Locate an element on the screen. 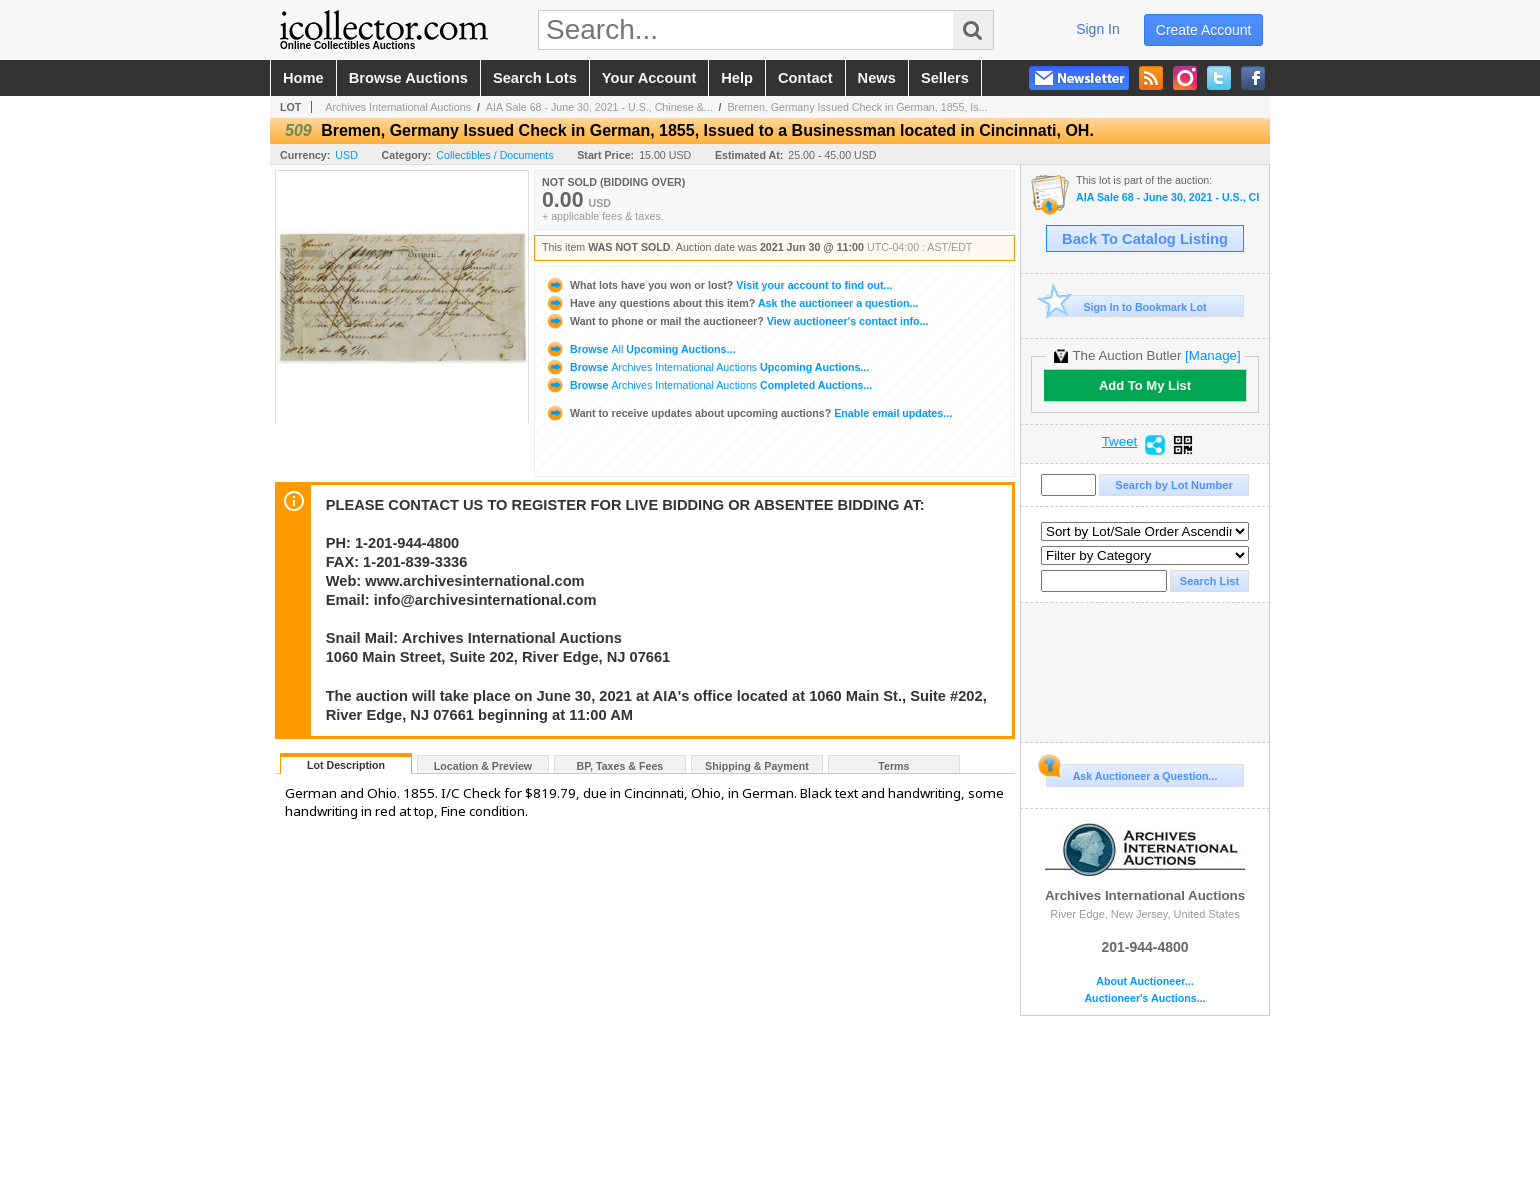 This screenshot has height=1196, width=1540. Browse Completed Auctions... is located at coordinates (708, 385).